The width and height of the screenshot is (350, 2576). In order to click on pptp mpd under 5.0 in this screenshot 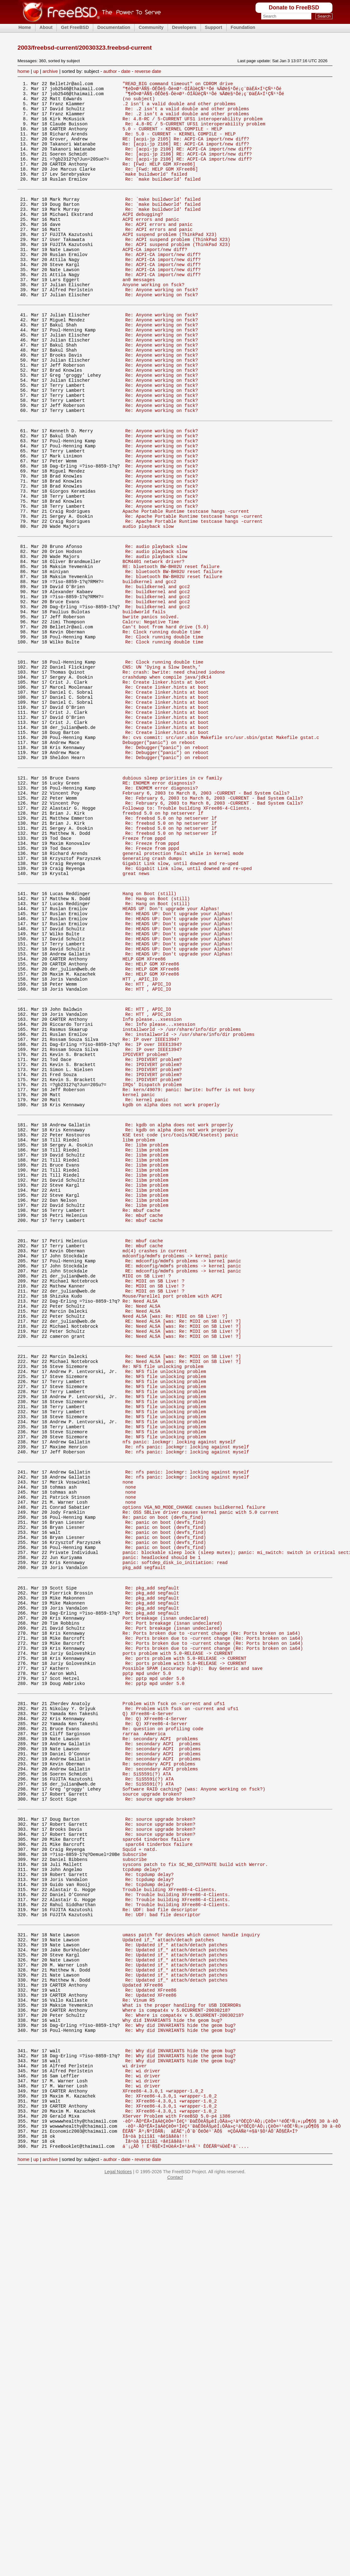, I will do `click(146, 1960)`.